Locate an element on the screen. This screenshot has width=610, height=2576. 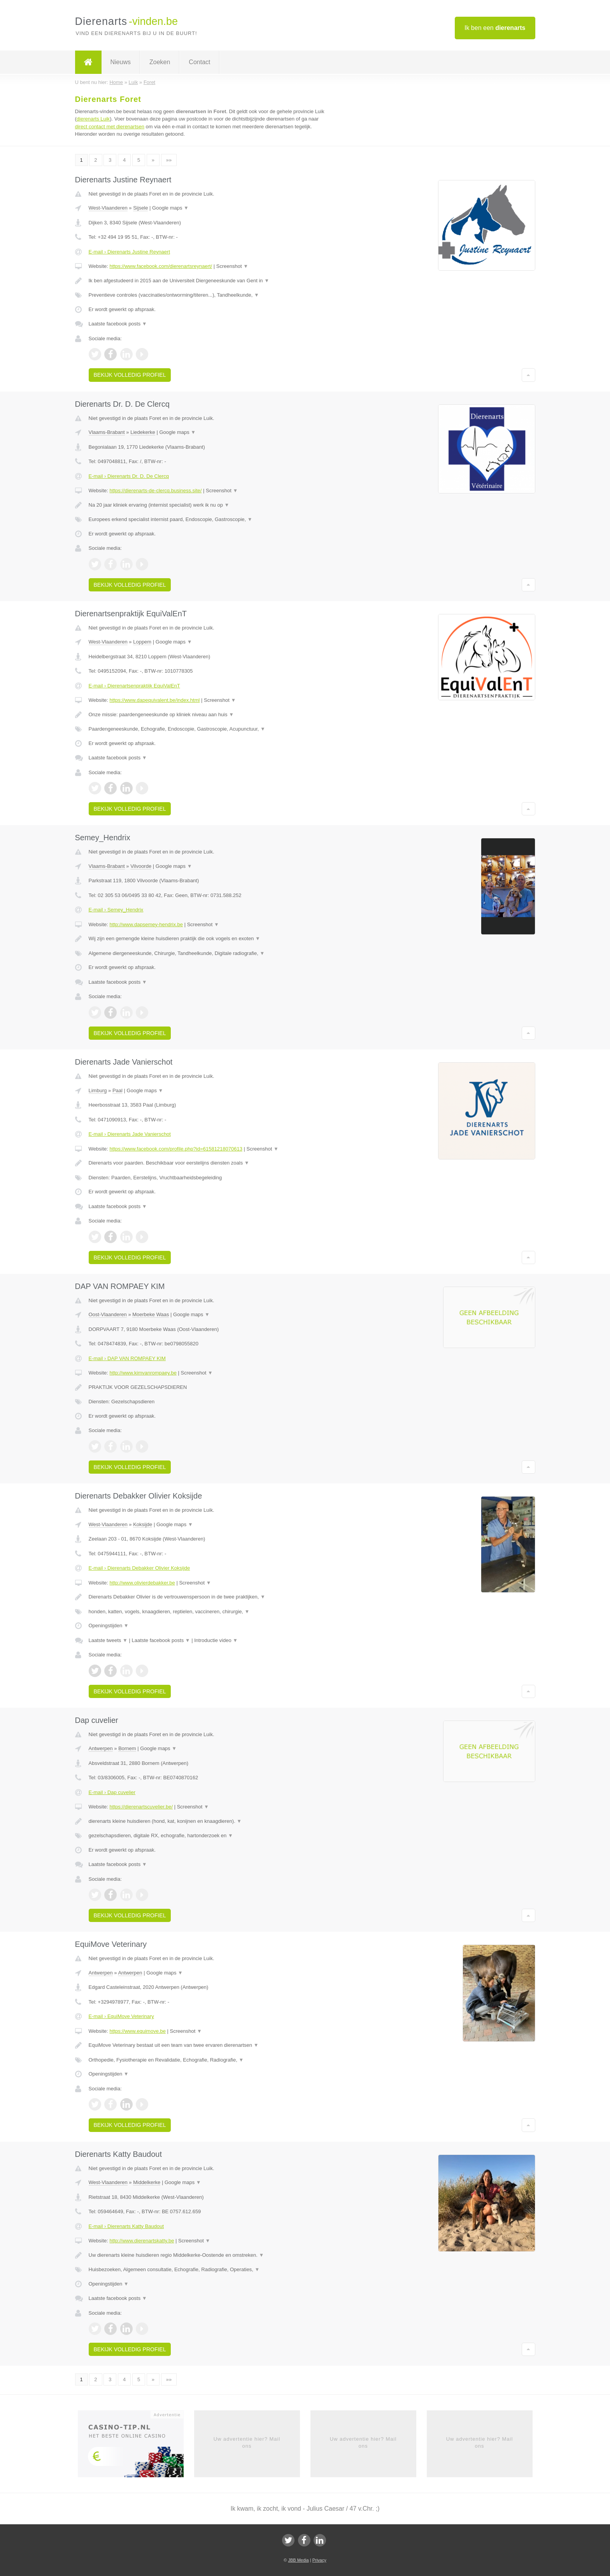
Sijsele is located at coordinates (140, 208).